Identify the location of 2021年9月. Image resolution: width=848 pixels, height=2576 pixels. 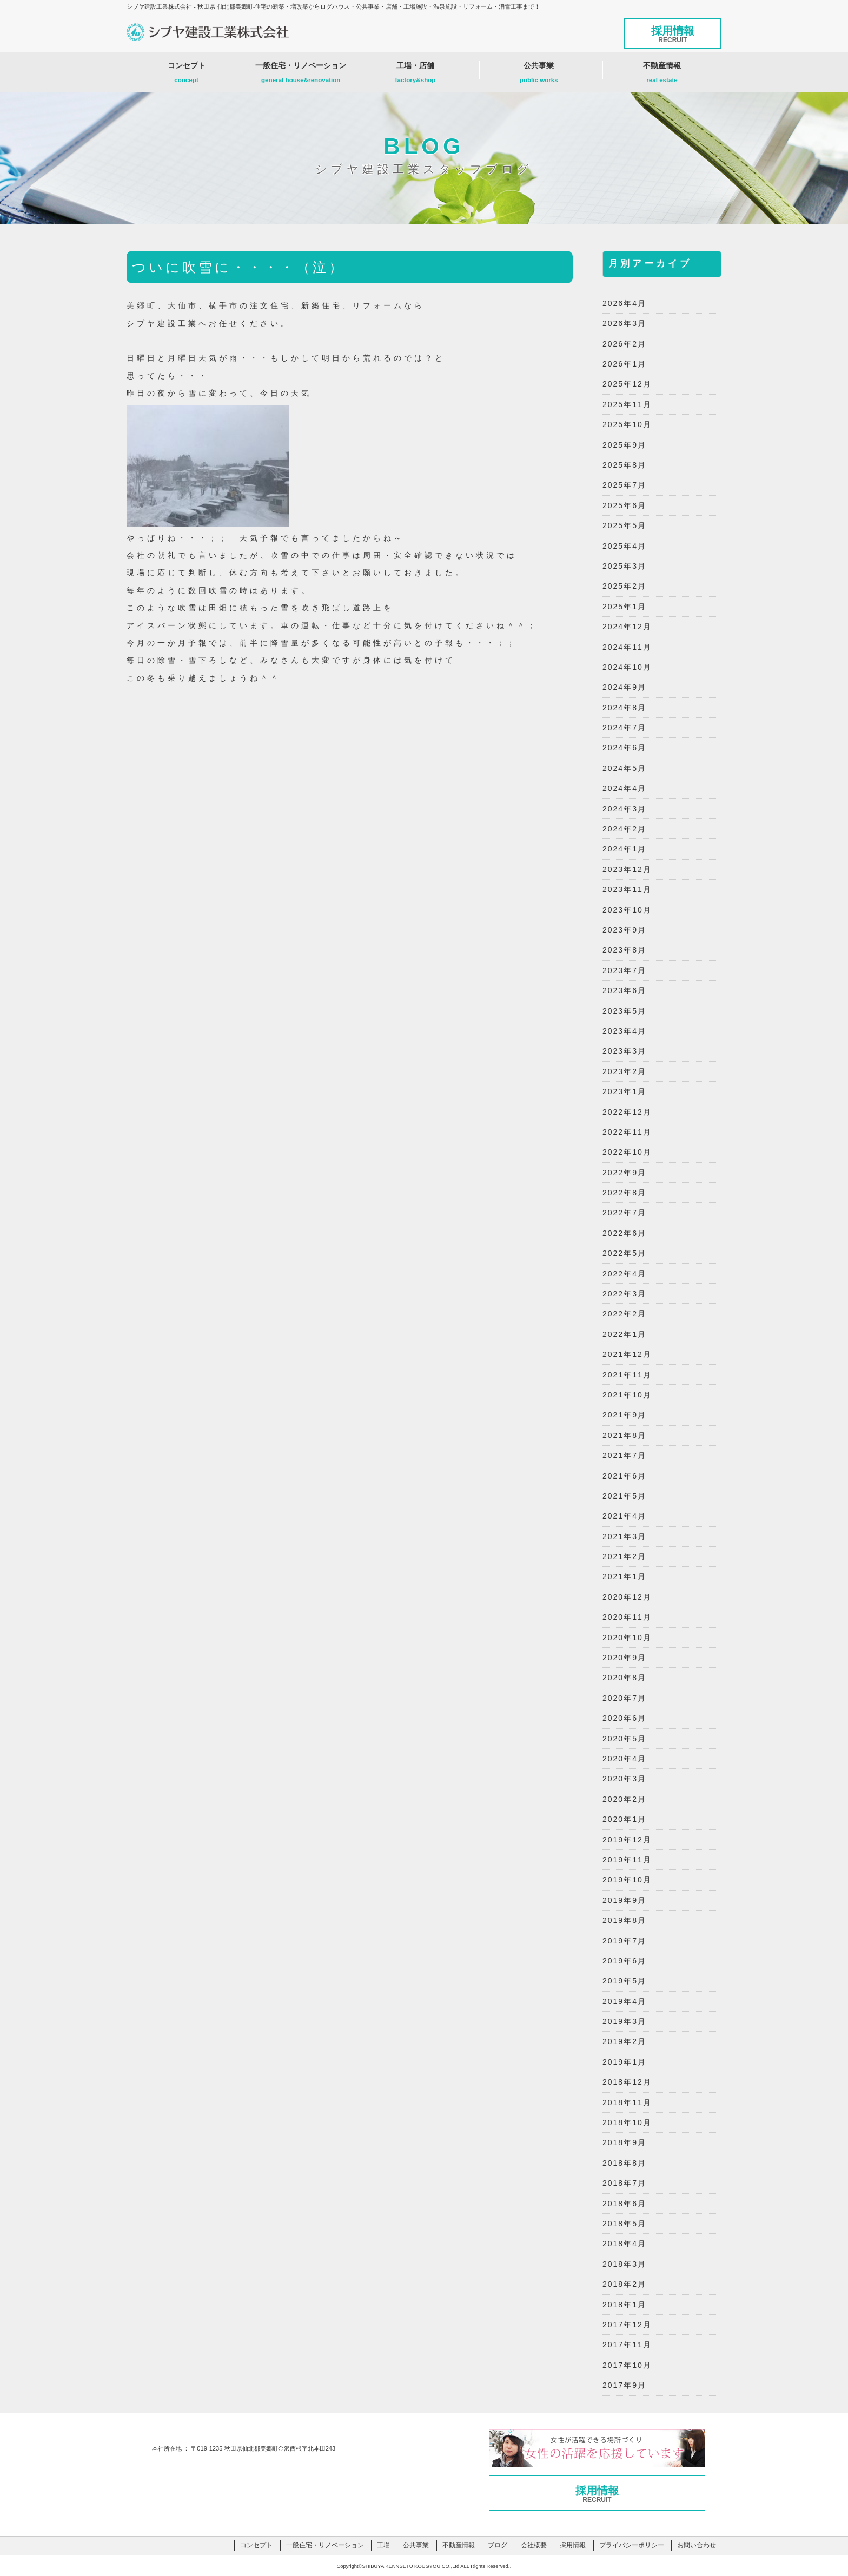
(624, 1414).